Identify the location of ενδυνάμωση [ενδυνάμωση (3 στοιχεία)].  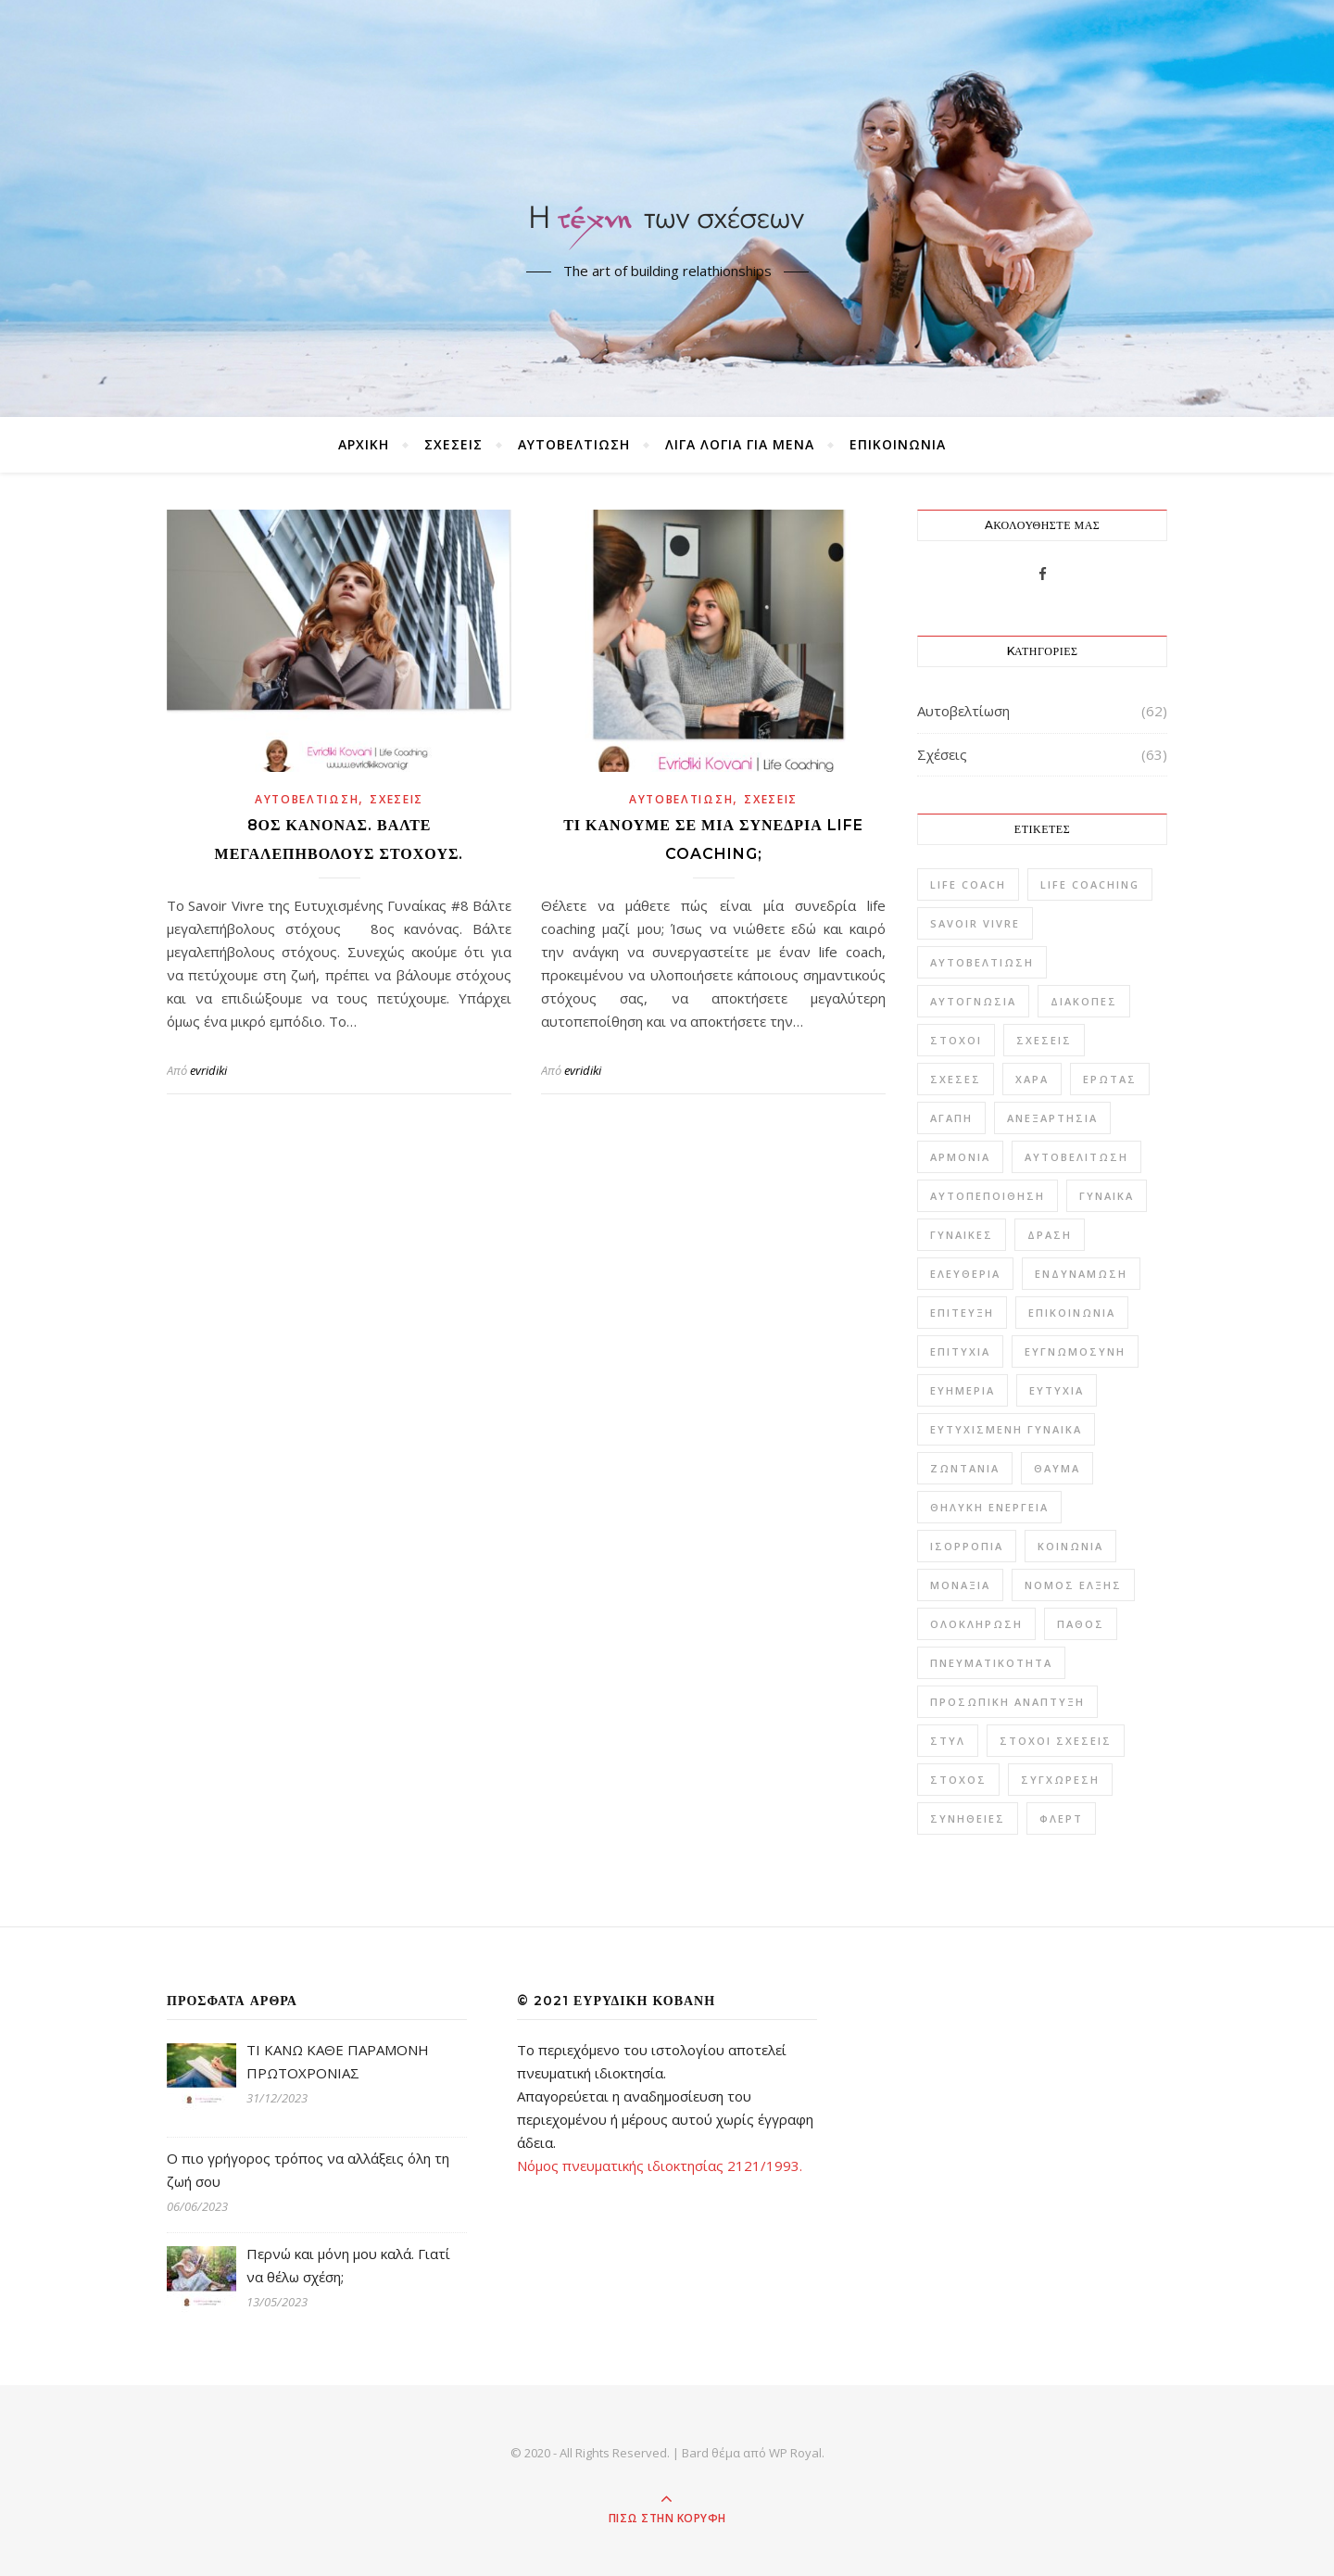
(1081, 1274).